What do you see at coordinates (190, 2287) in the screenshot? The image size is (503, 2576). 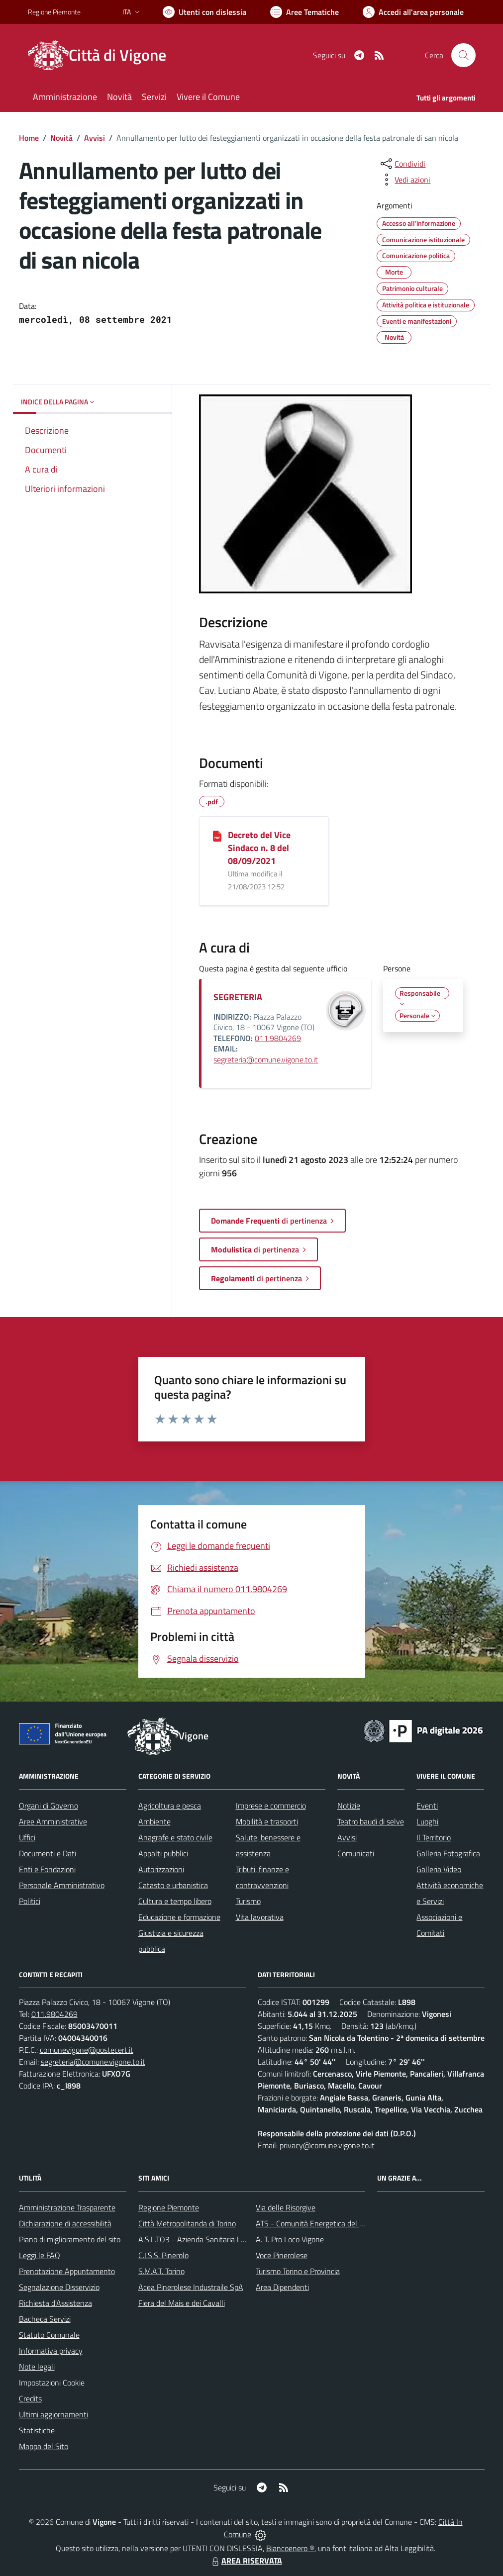 I see `Acea Pinerolese Industraile SpA` at bounding box center [190, 2287].